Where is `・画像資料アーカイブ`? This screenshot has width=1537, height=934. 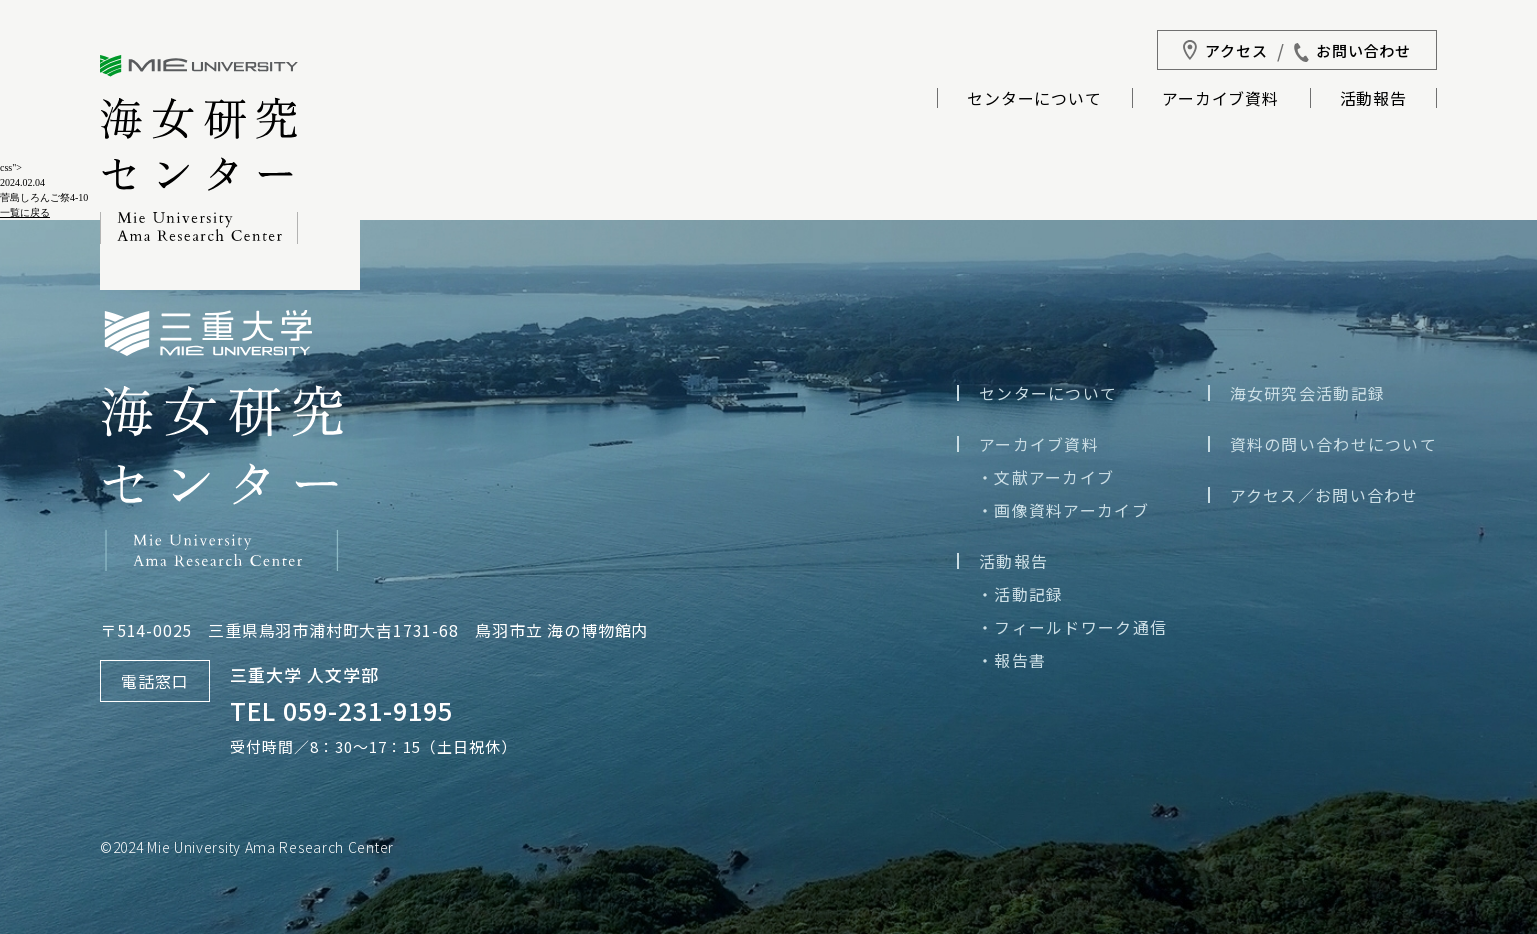
・画像資料アーカイブ is located at coordinates (1063, 510).